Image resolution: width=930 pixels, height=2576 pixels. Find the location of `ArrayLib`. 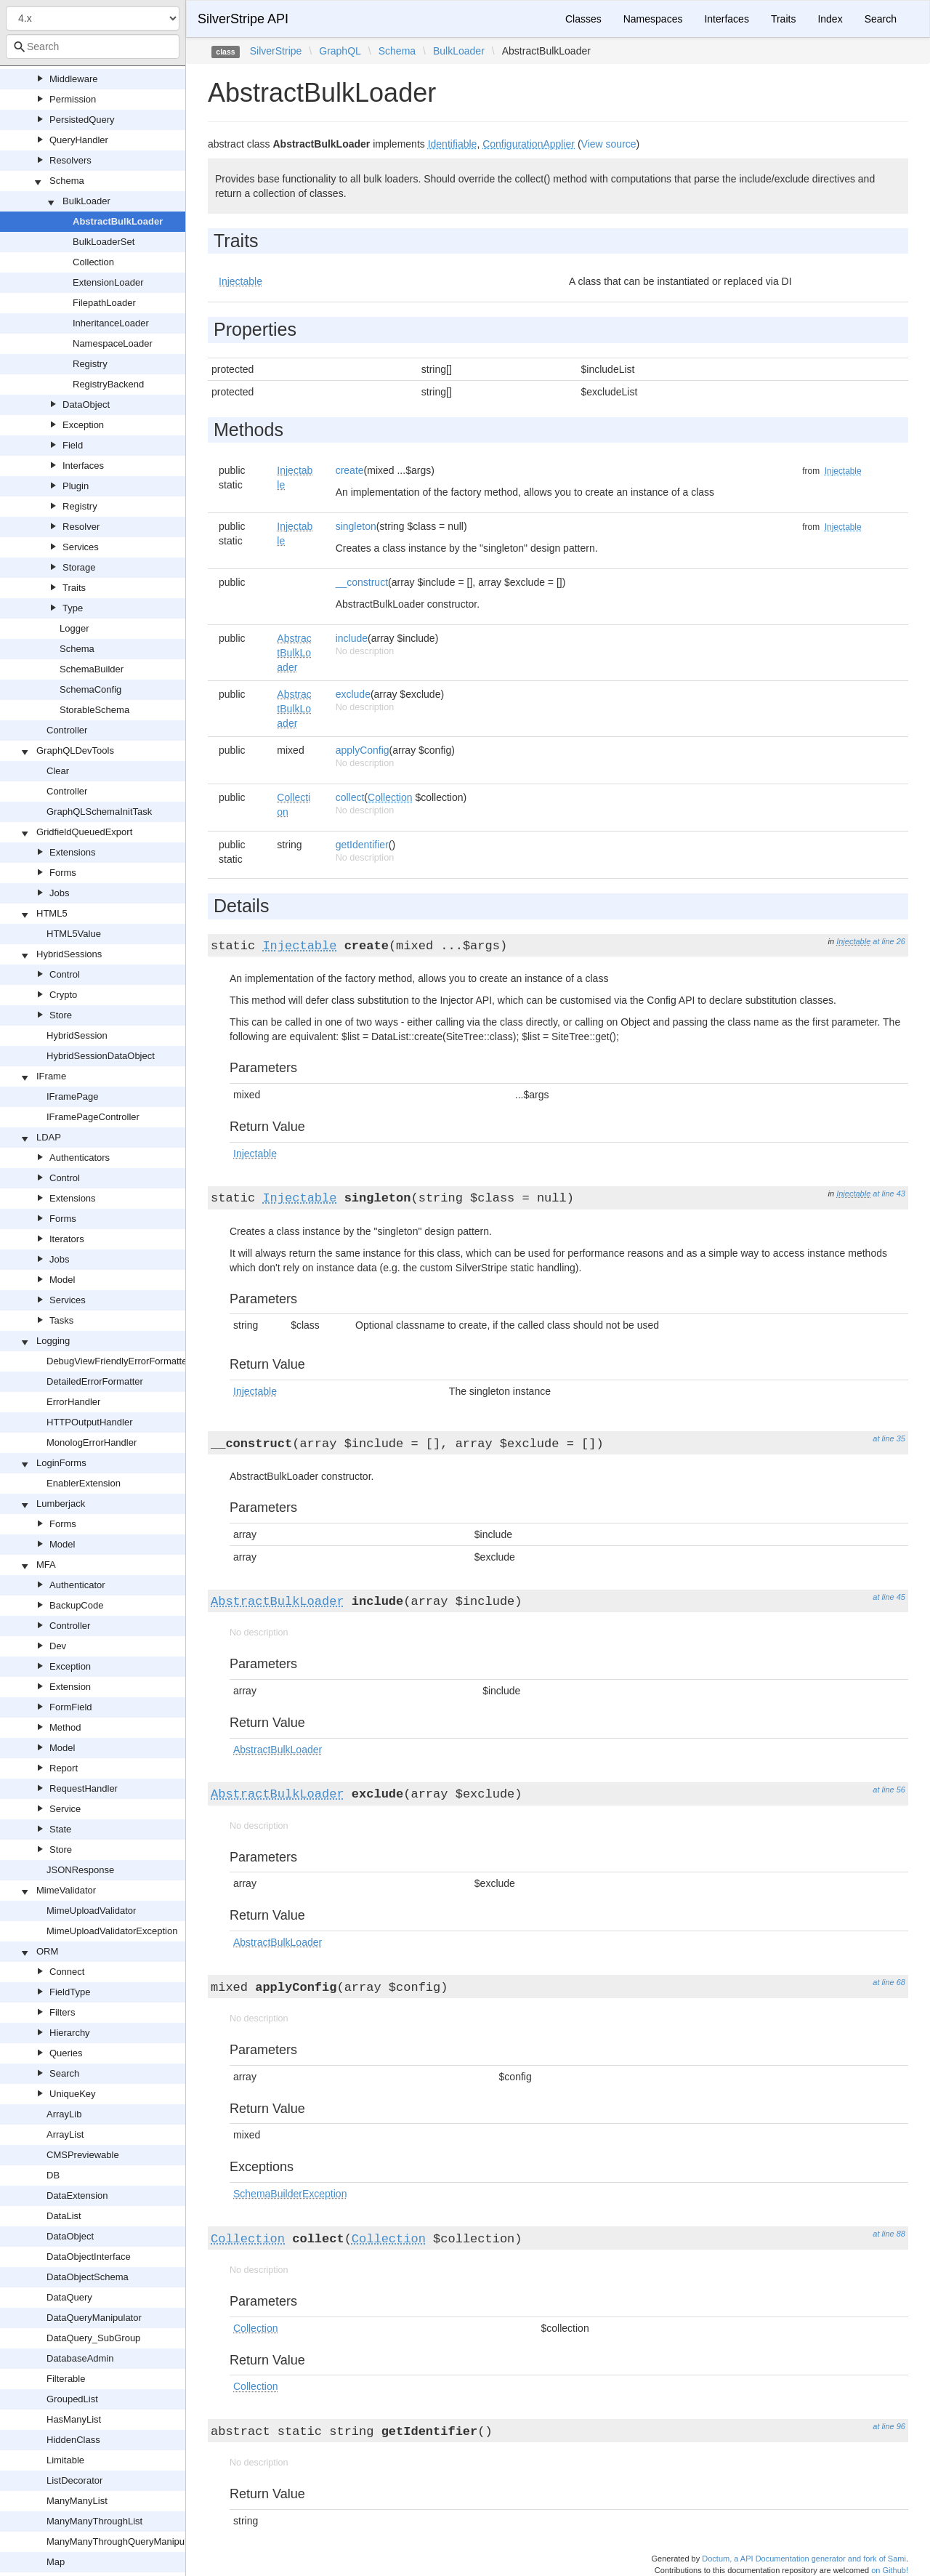

ArrayLib is located at coordinates (63, 2114).